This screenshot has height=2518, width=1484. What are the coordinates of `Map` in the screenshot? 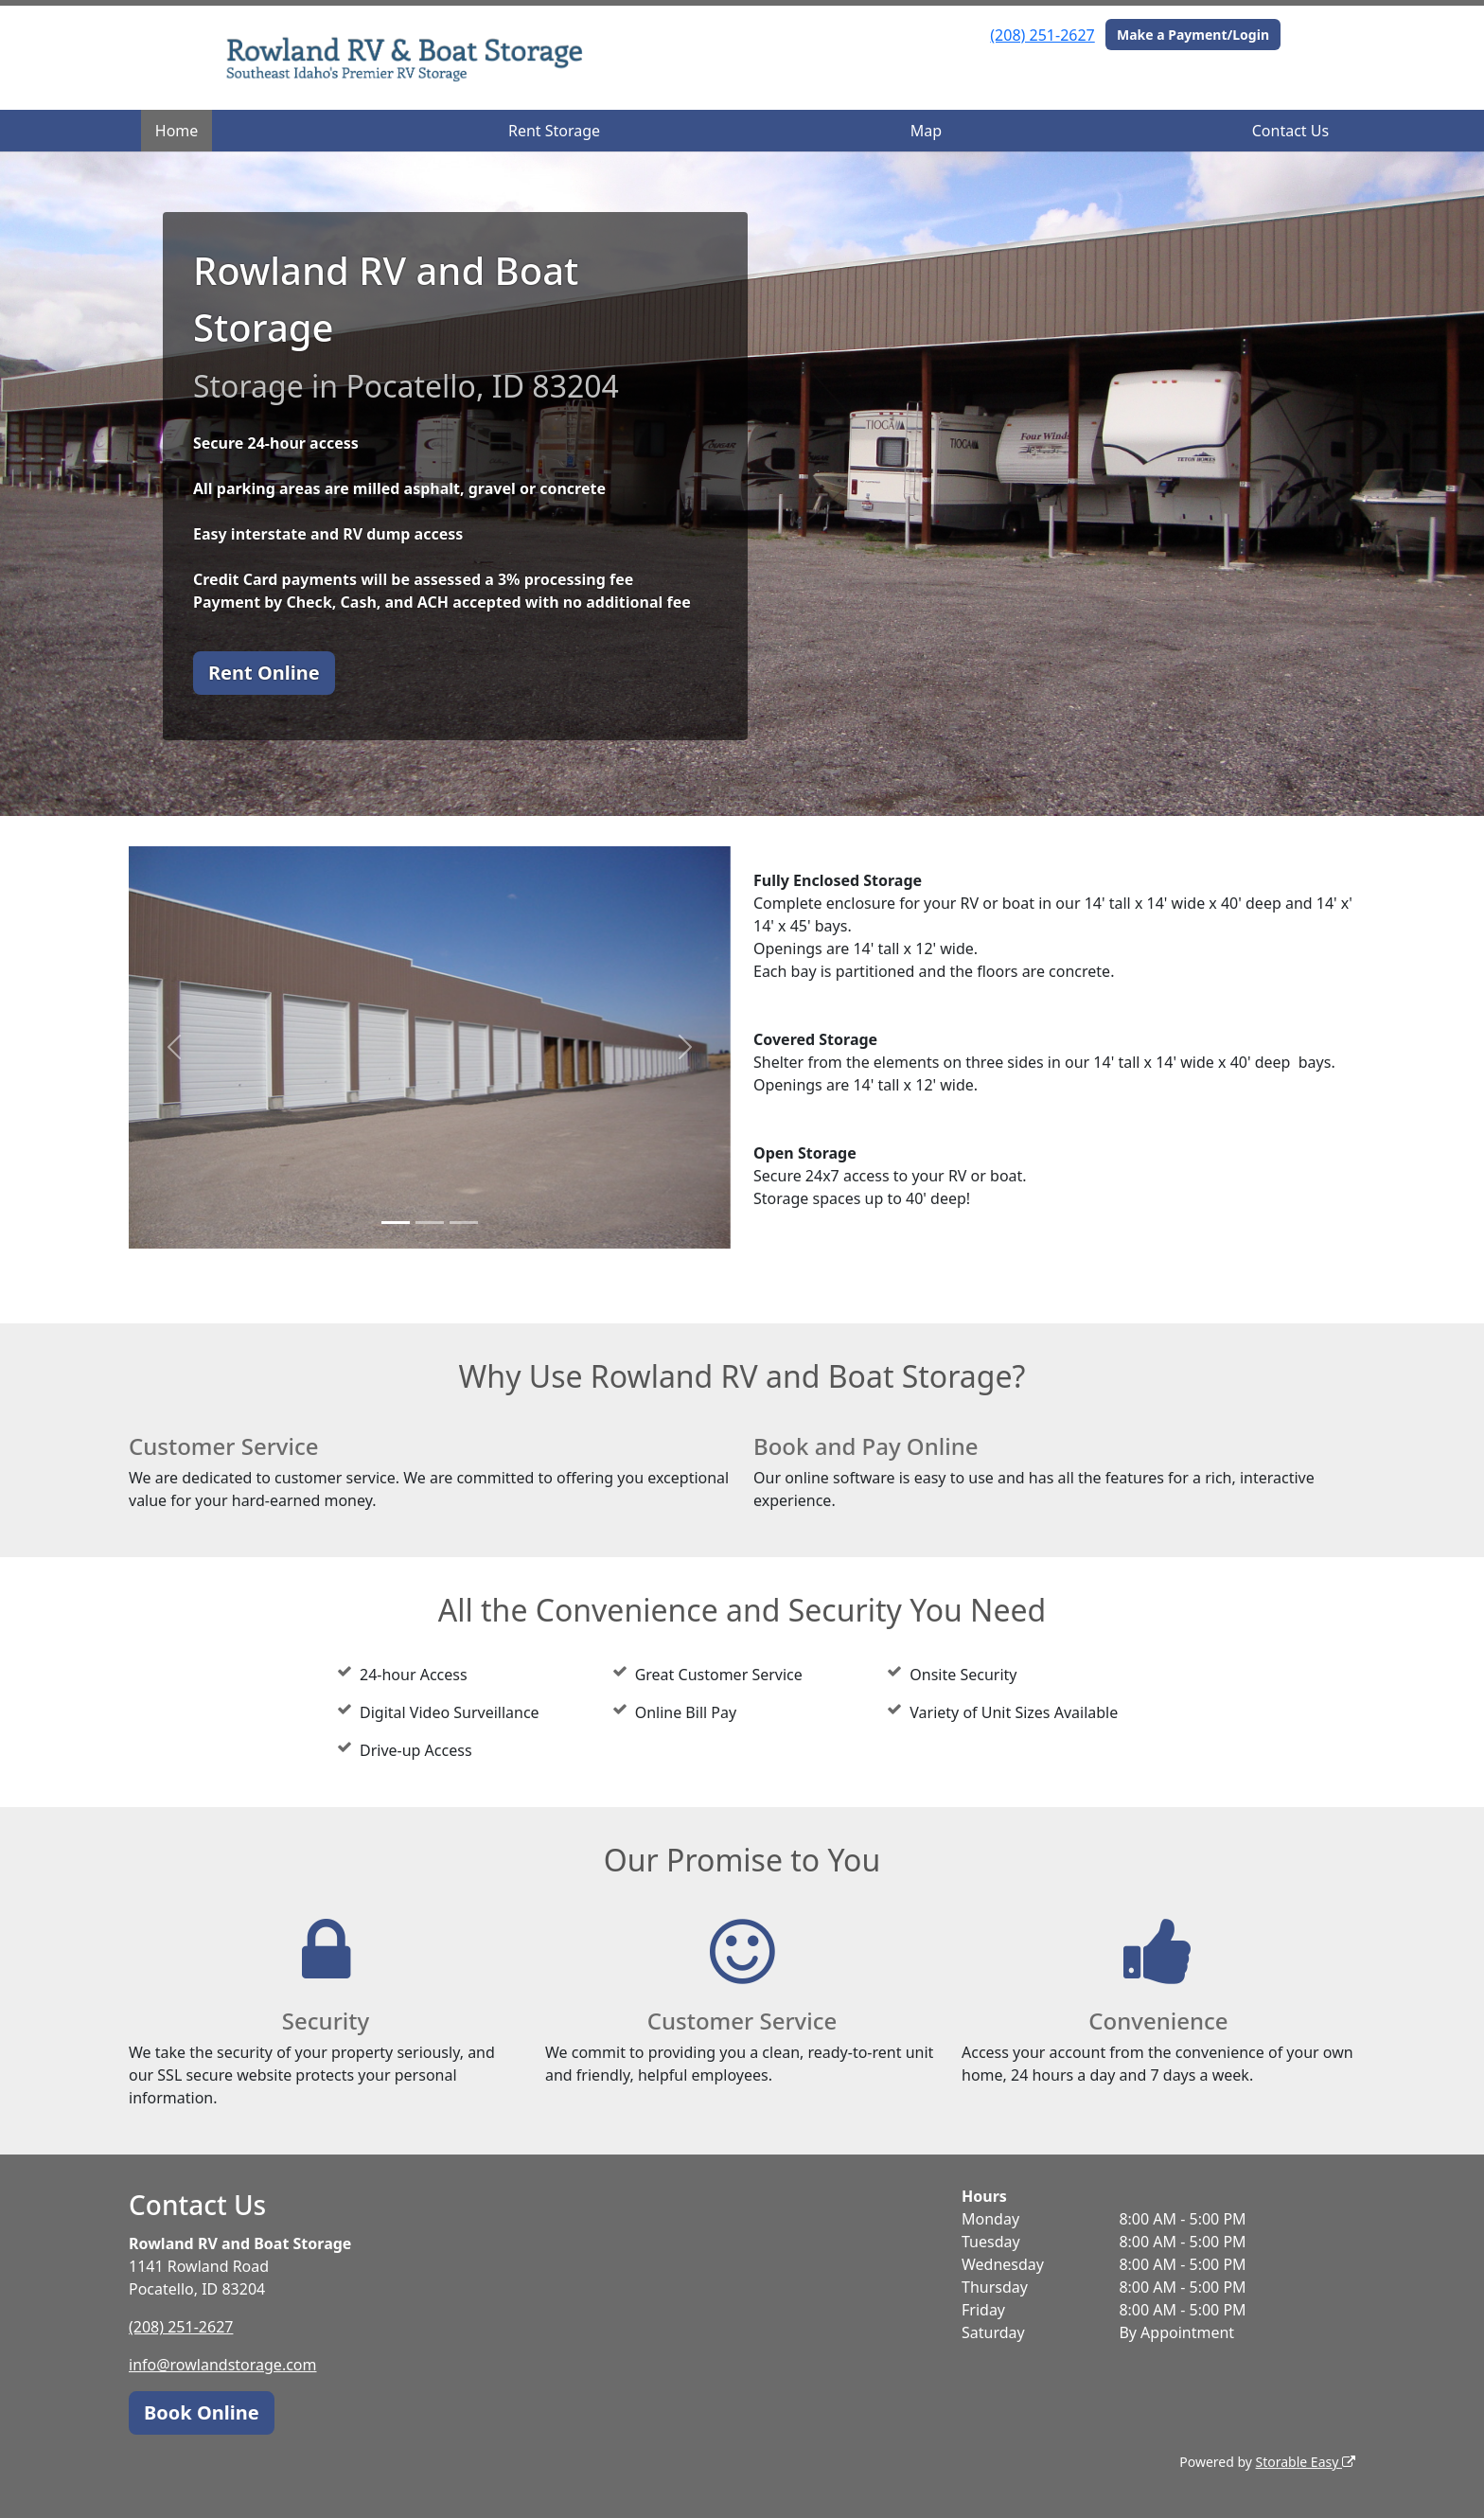 It's located at (926, 130).